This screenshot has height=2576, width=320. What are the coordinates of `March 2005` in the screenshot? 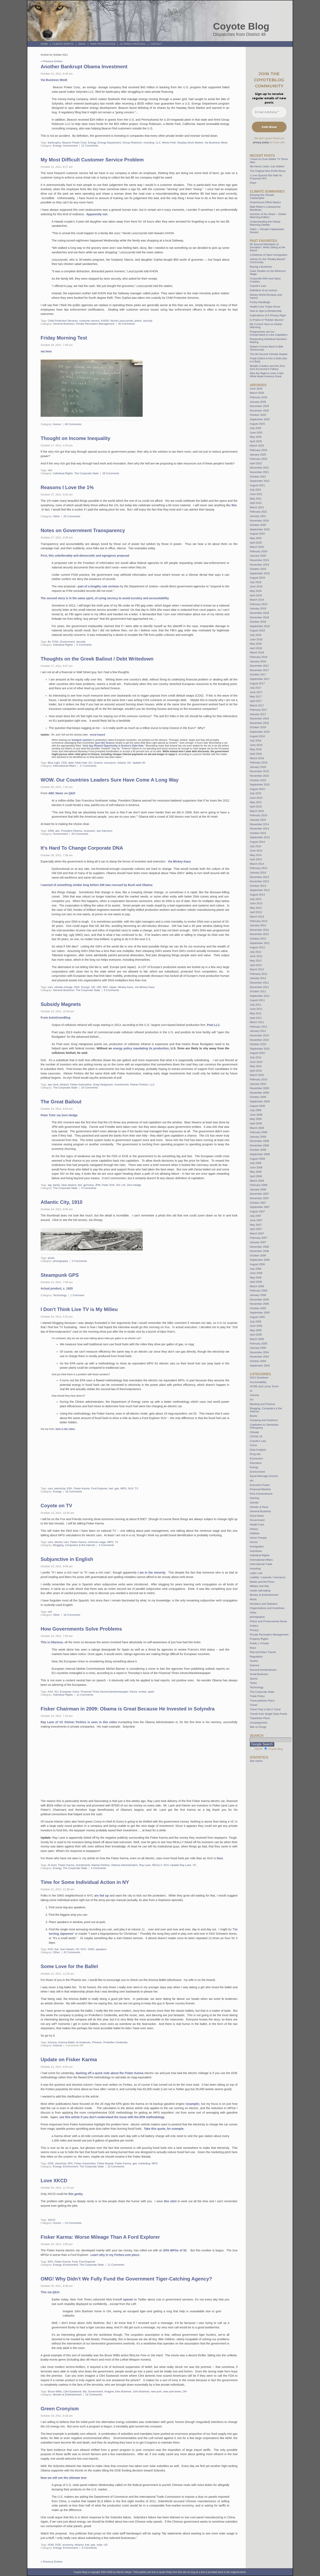 It's located at (257, 1339).